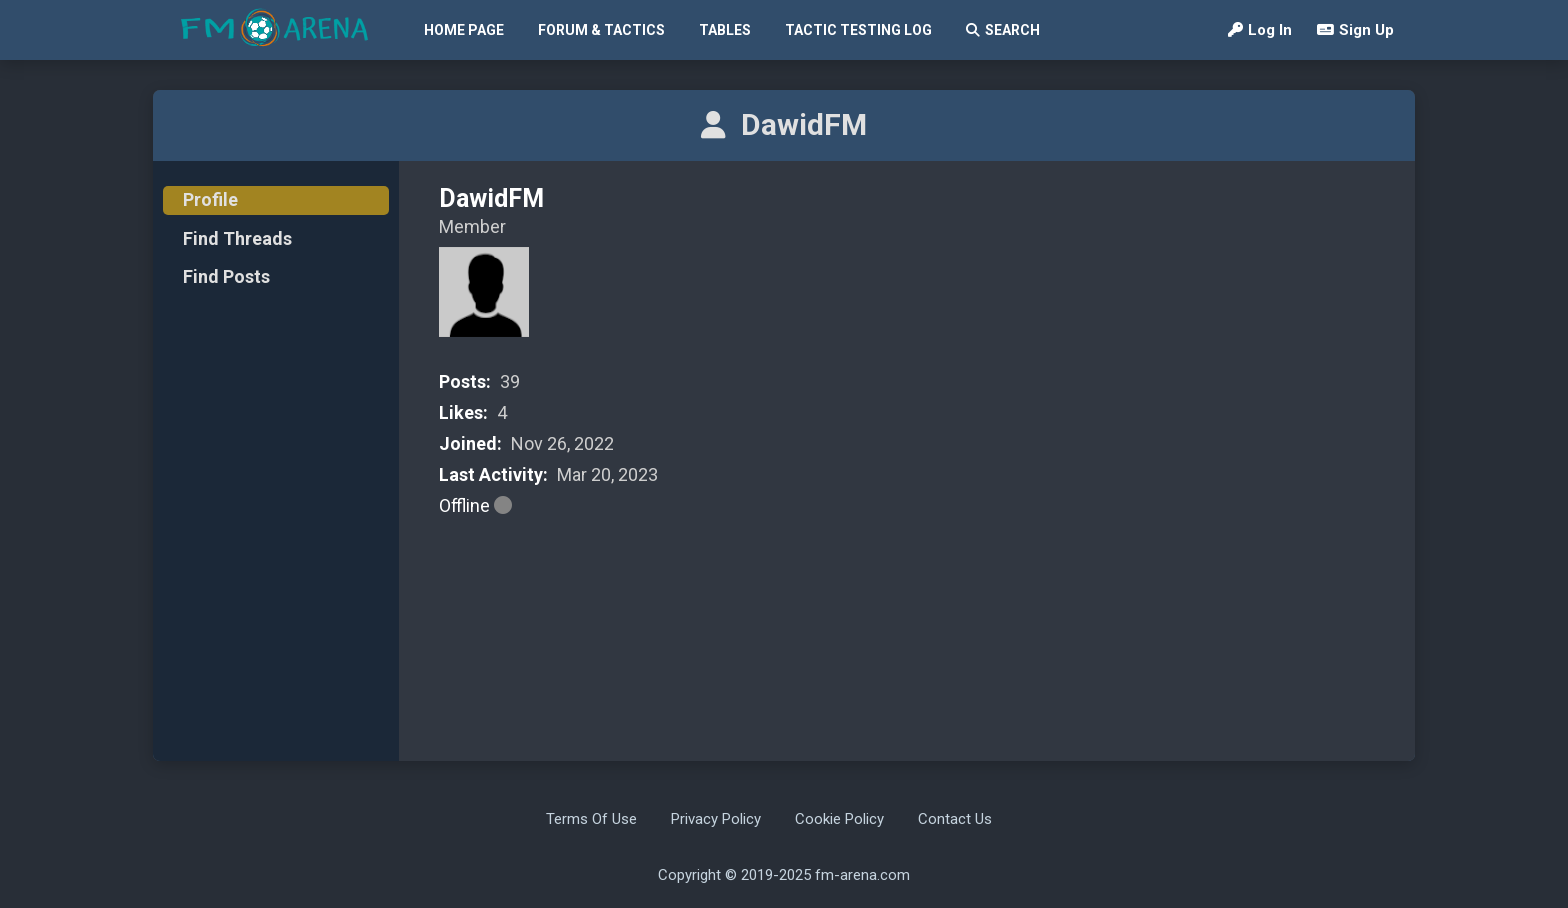 The image size is (1568, 908). I want to click on Tactic Testing Log, so click(858, 30).